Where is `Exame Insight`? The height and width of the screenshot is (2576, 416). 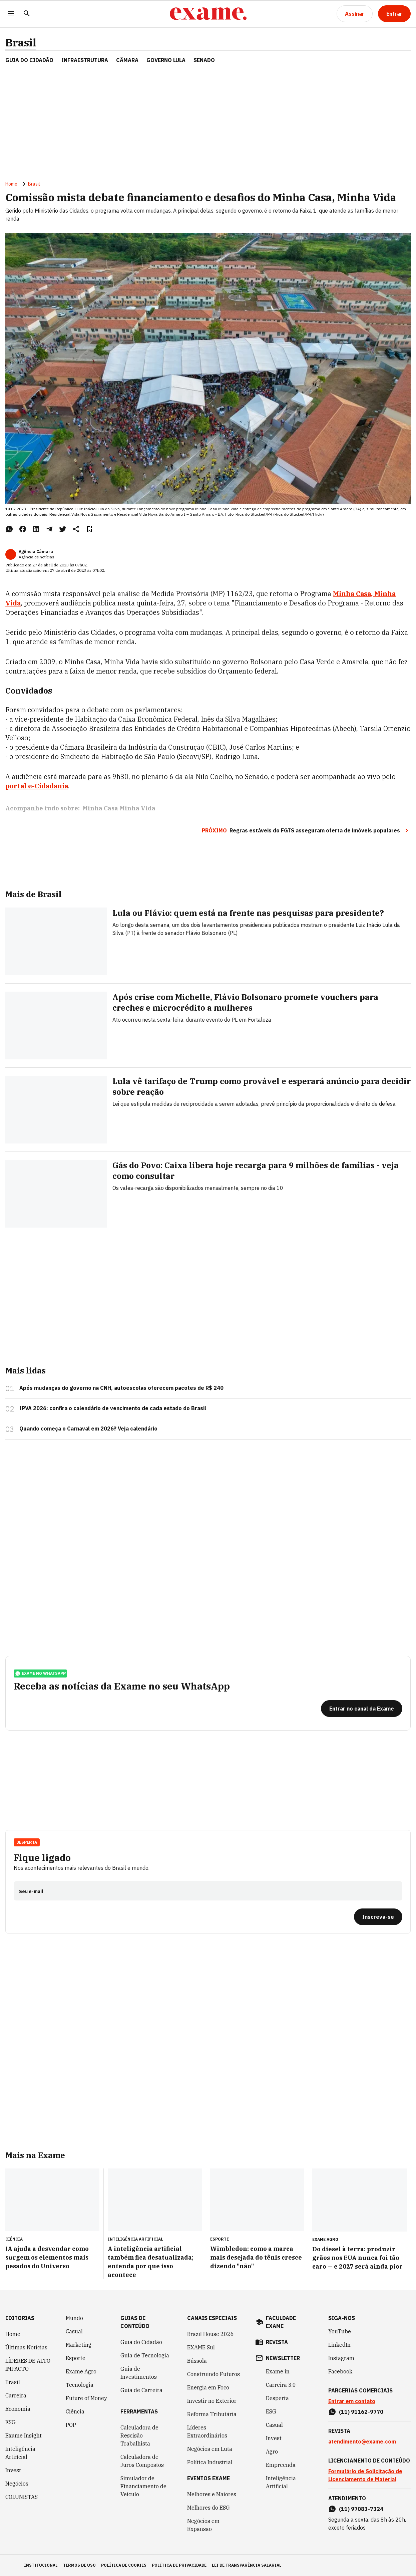 Exame Insight is located at coordinates (23, 2435).